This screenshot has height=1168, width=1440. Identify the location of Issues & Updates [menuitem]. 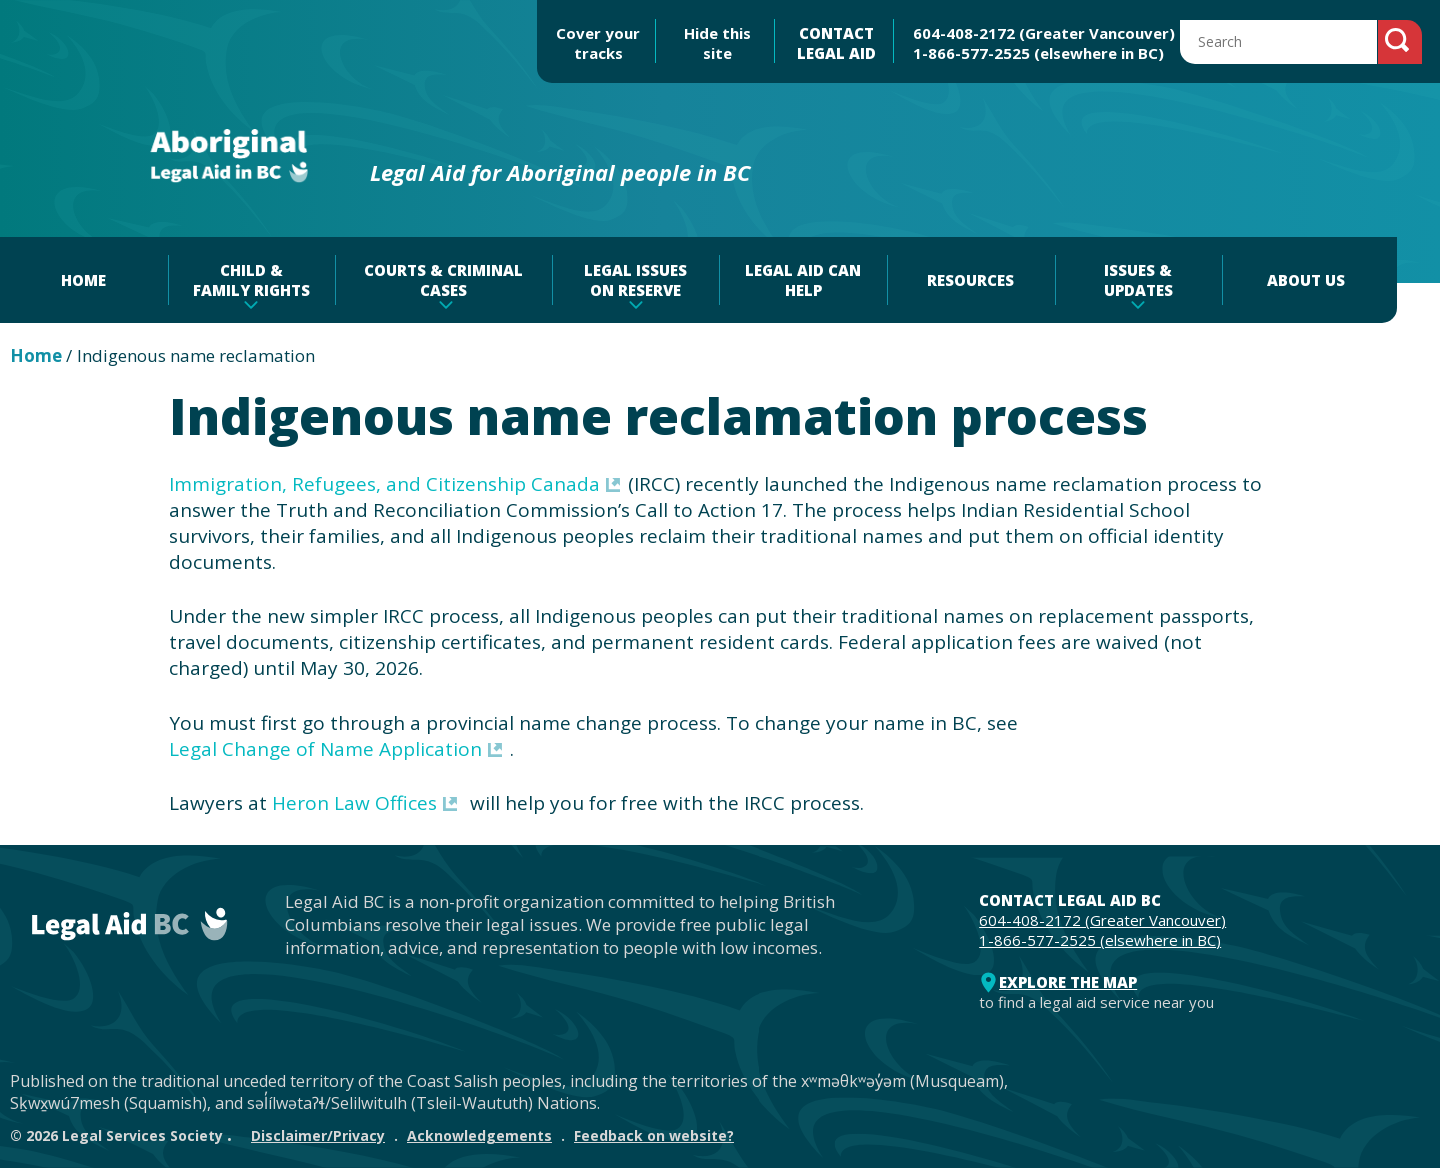
(1138, 280).